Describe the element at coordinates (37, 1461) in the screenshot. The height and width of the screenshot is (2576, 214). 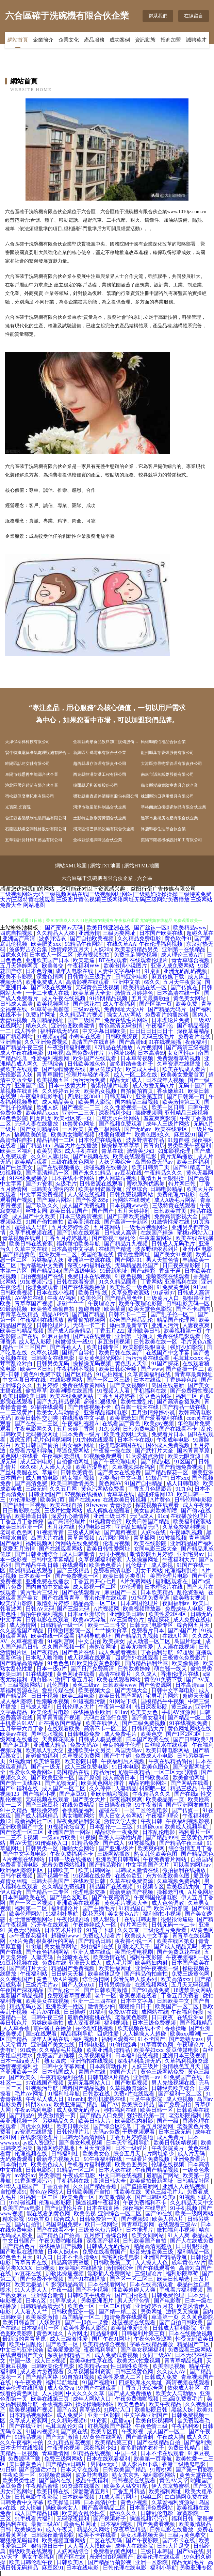
I see `成人亚洲电影` at that location.